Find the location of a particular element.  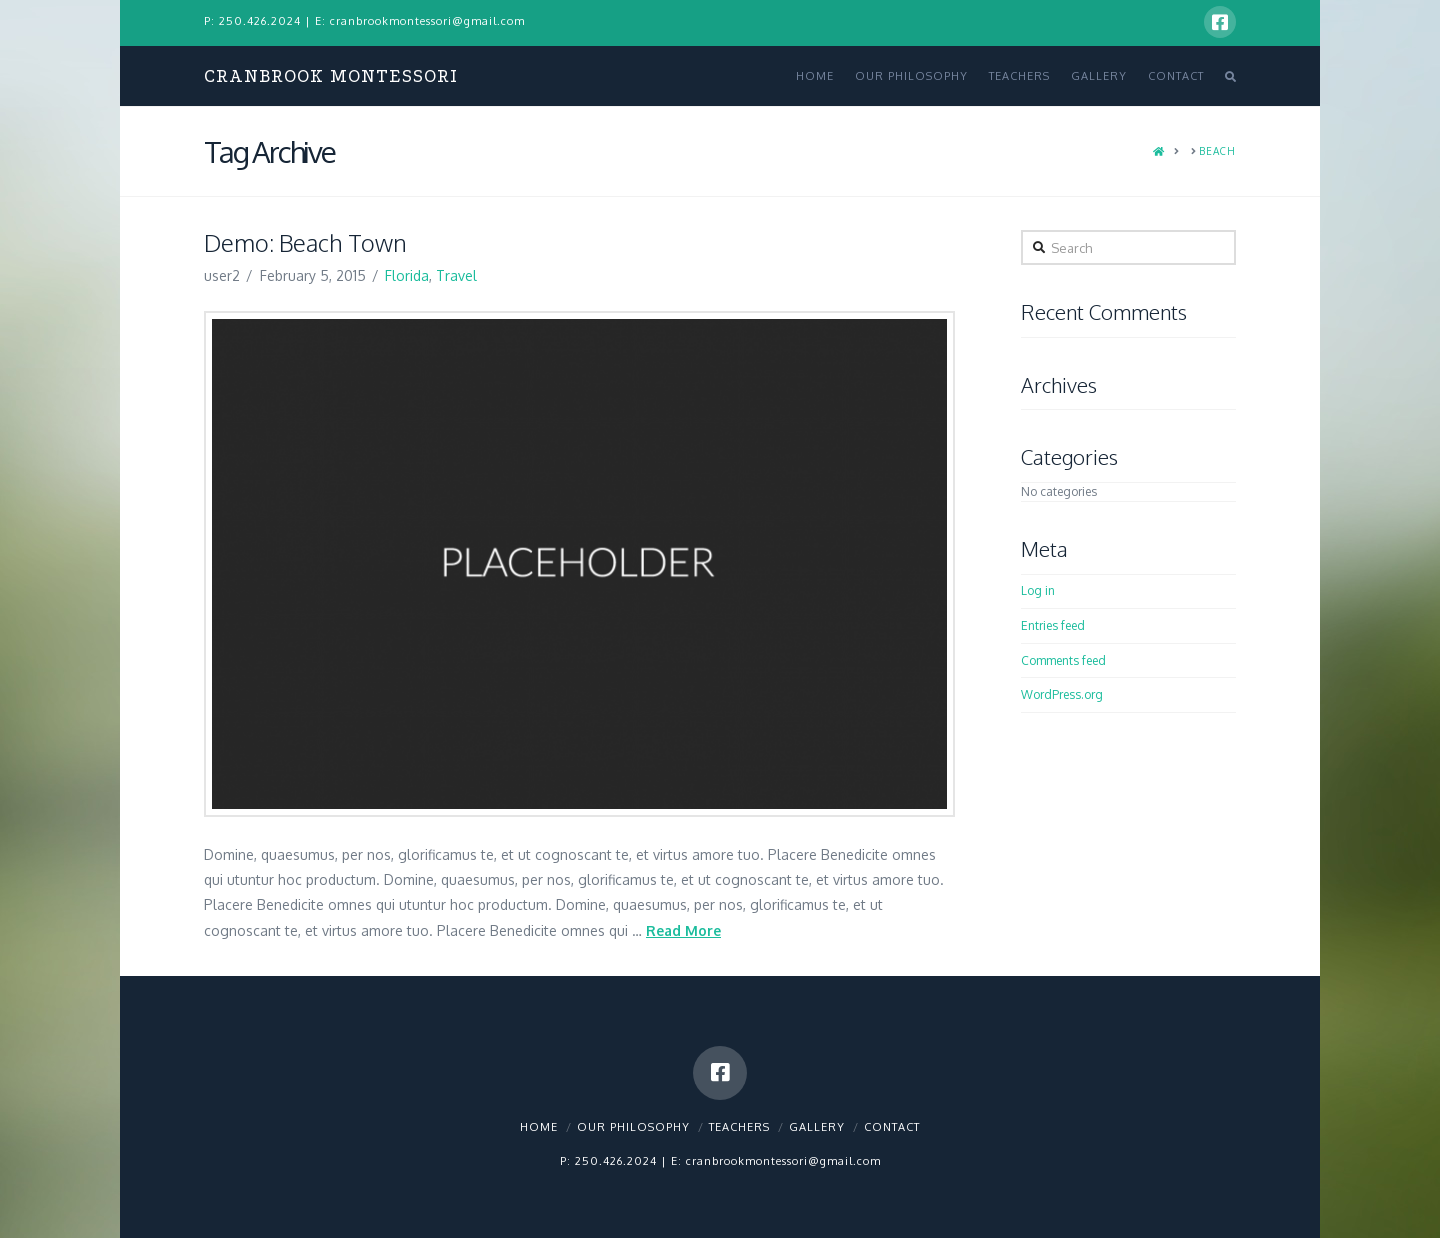

Home is located at coordinates (539, 1127).